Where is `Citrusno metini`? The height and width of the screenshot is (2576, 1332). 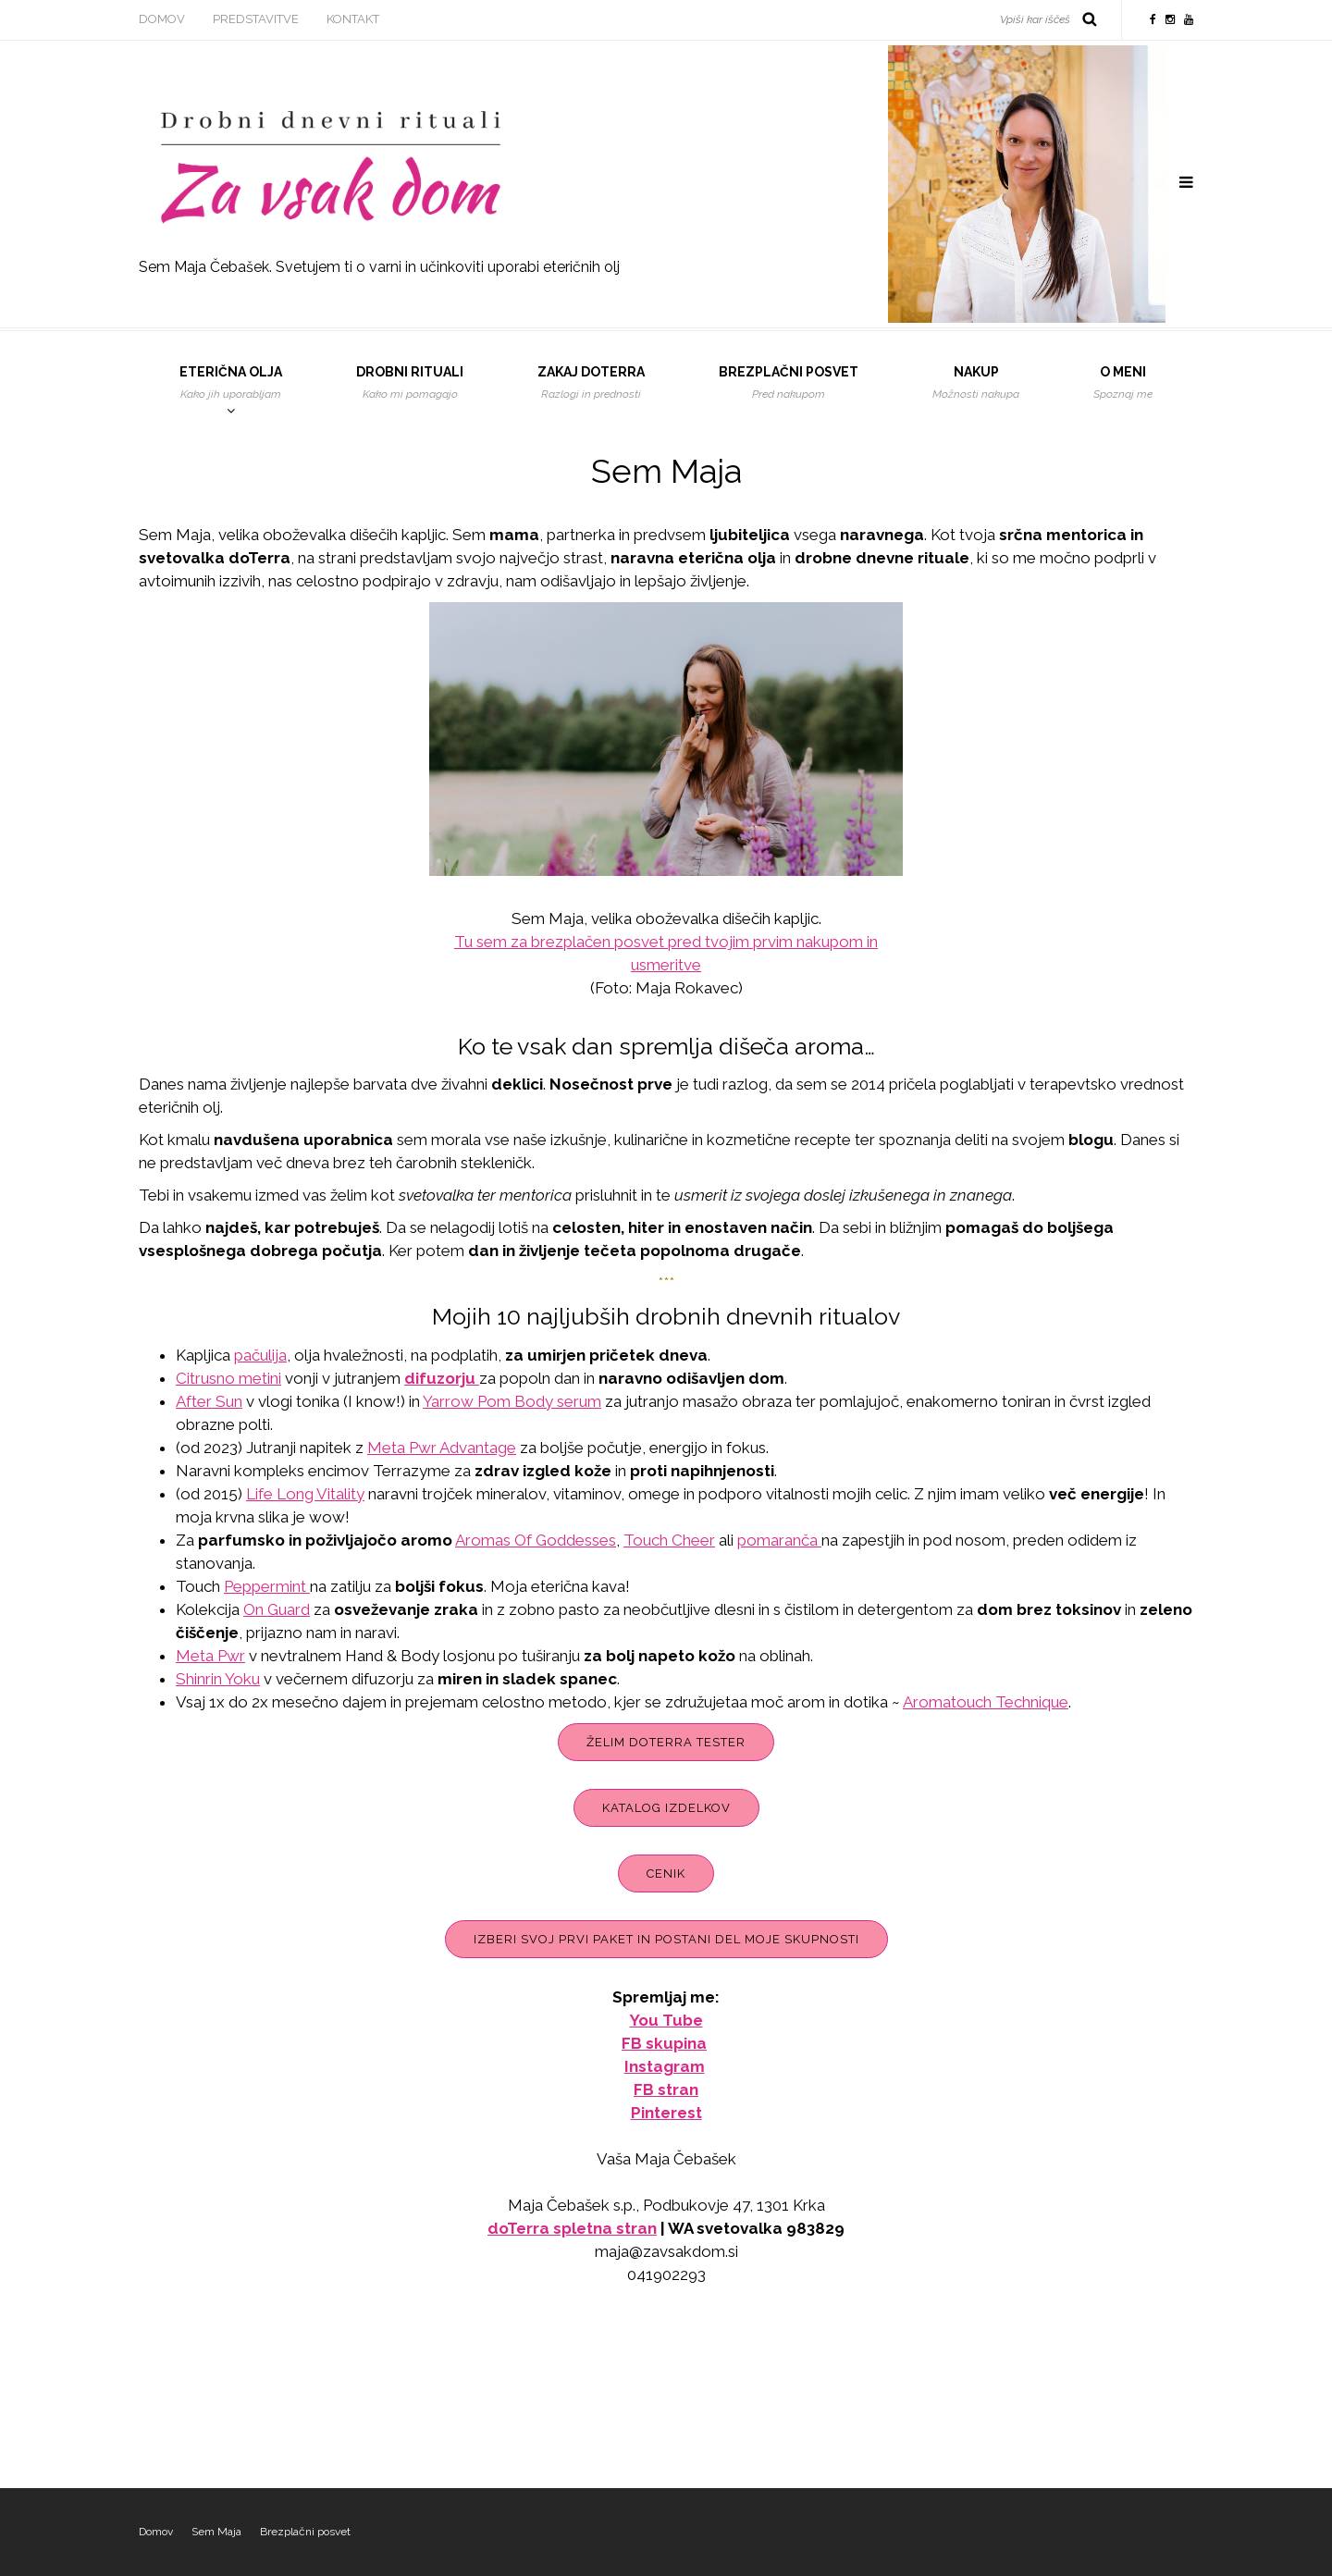
Citrusno metini is located at coordinates (228, 1378).